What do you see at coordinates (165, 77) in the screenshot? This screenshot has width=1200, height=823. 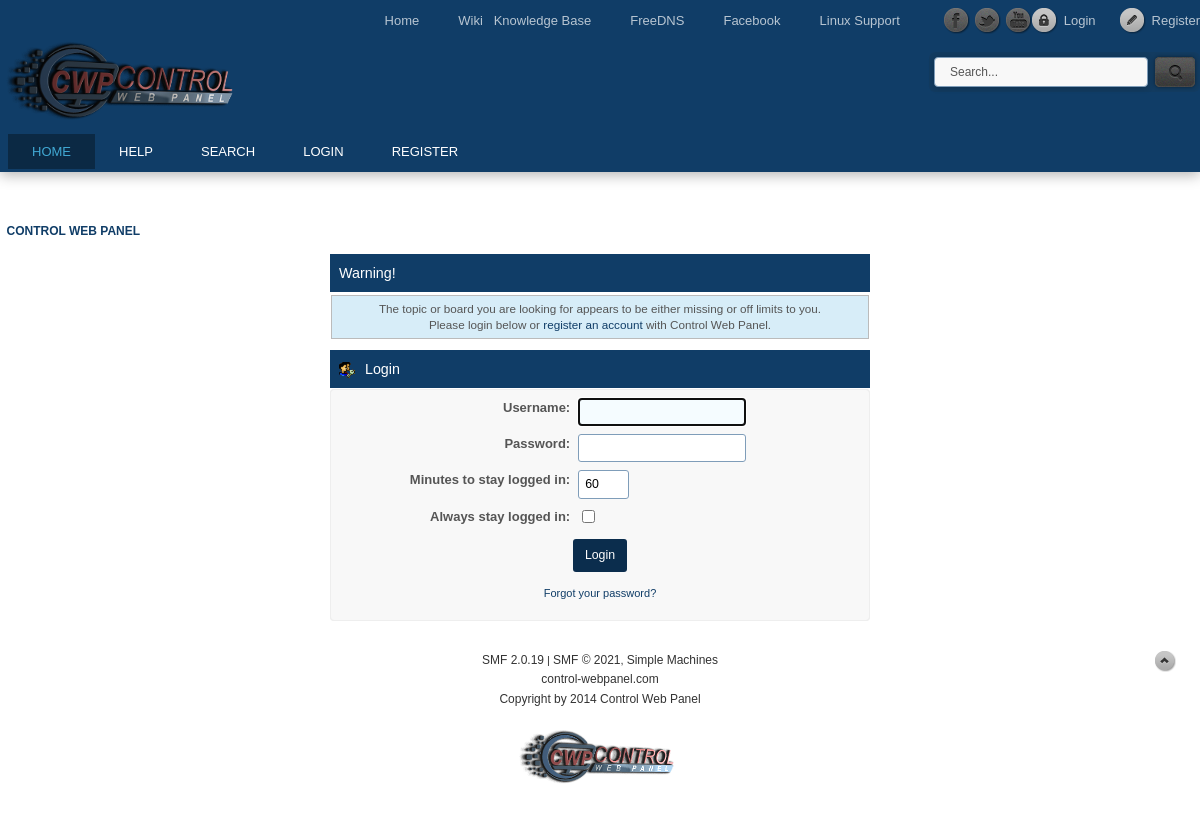 I see `Control Web Panel` at bounding box center [165, 77].